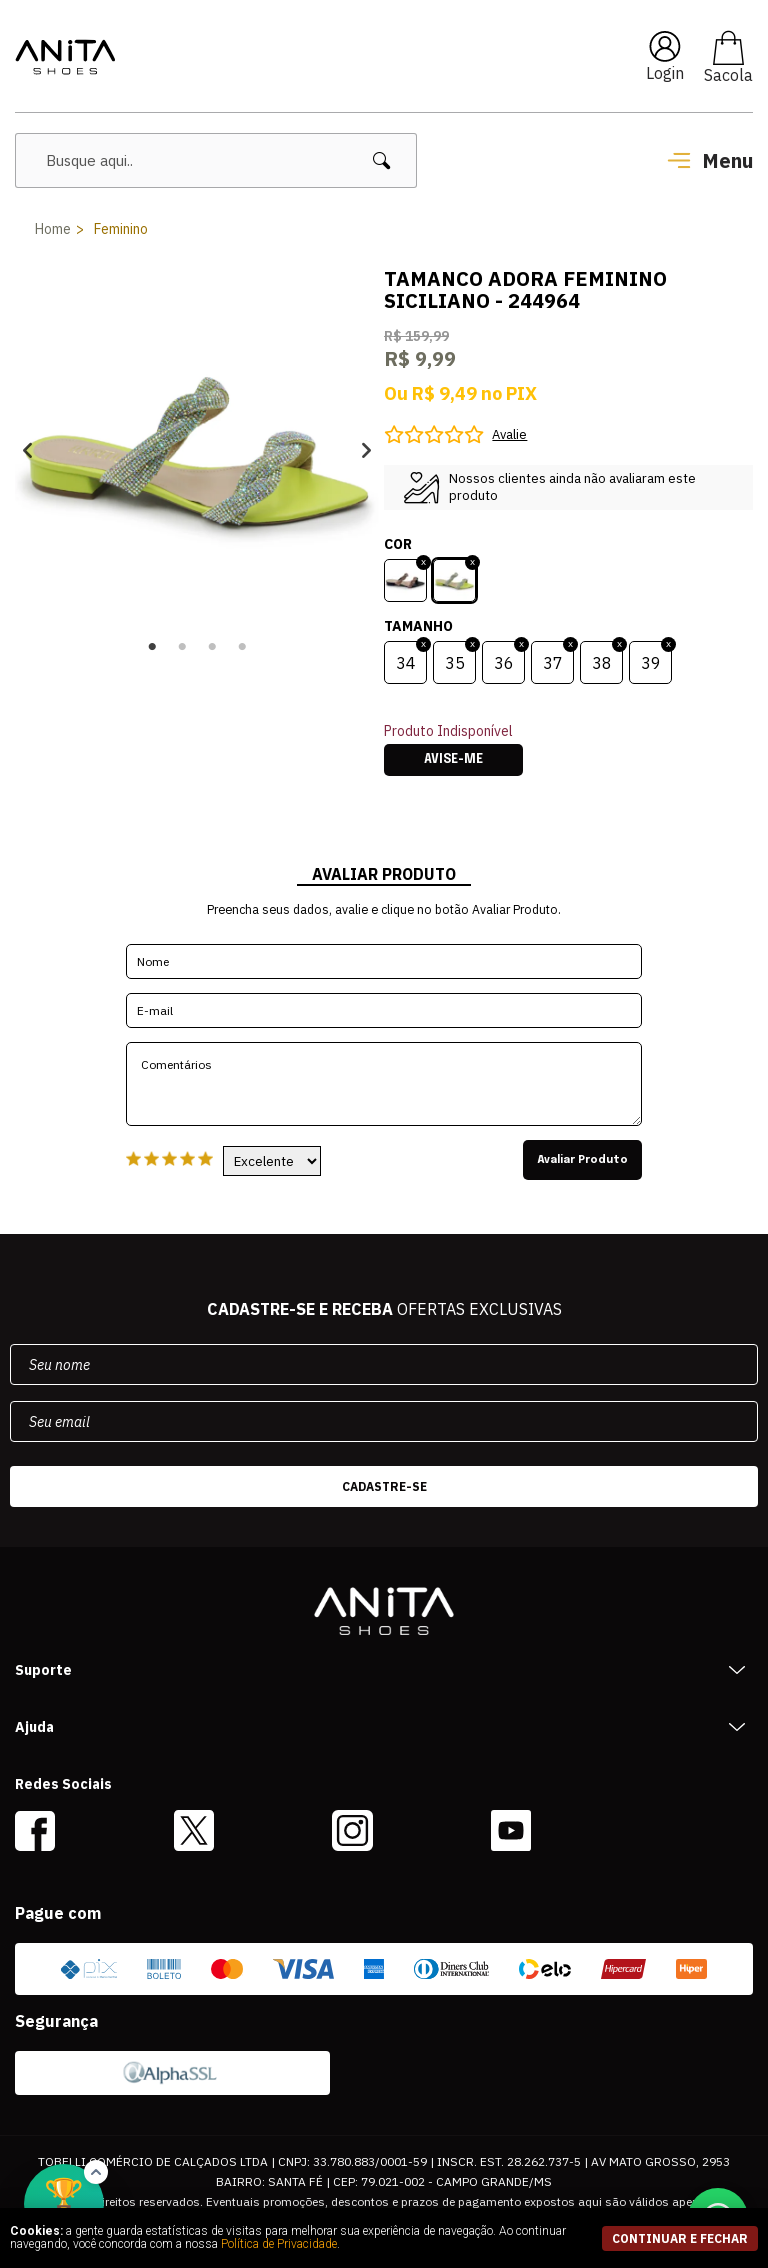  Describe the element at coordinates (680, 2238) in the screenshot. I see `continuar e fechar` at that location.